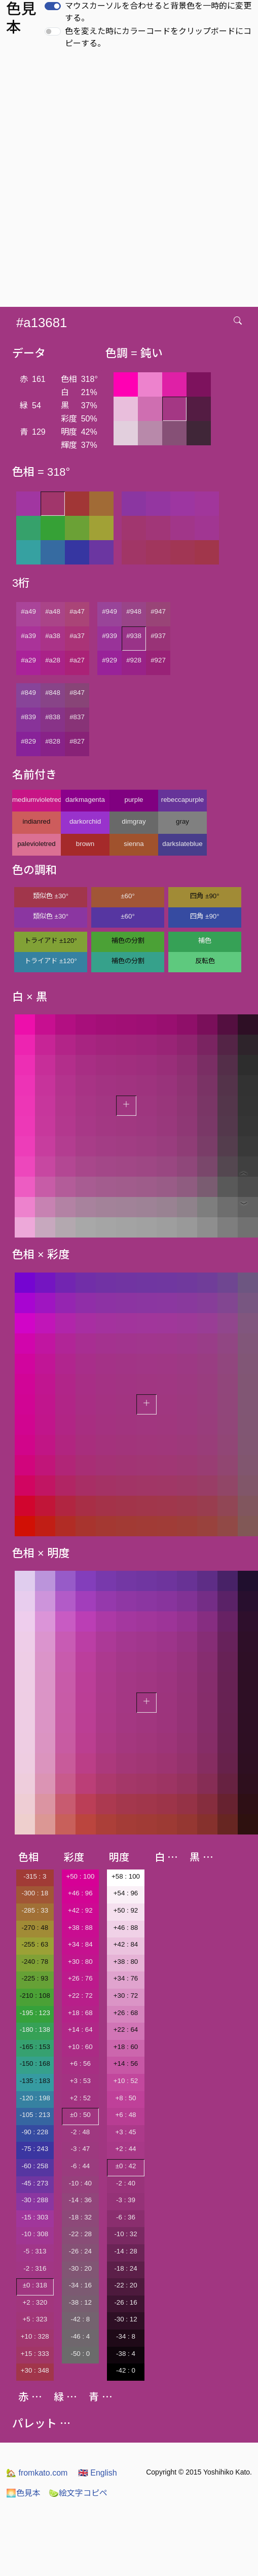 The height and width of the screenshot is (2576, 258). What do you see at coordinates (80, 2319) in the screenshot?
I see `-42 : 8` at bounding box center [80, 2319].